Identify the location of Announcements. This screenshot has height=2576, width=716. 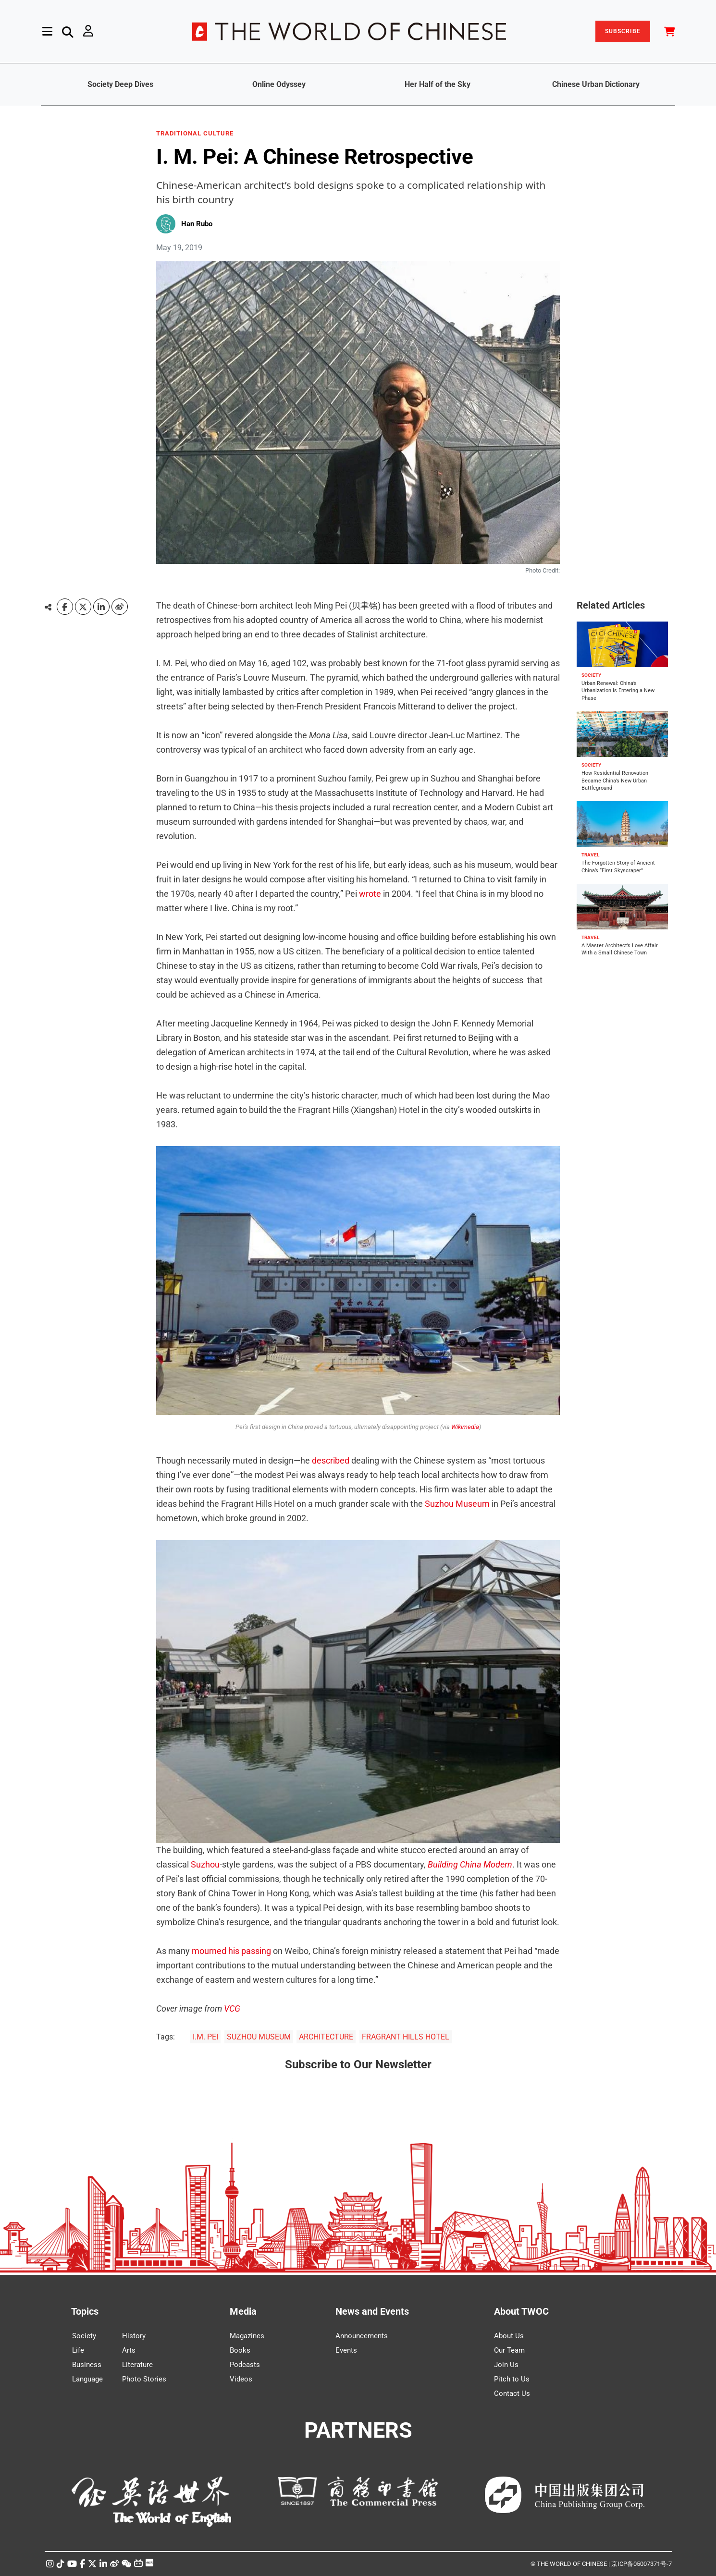
(361, 2336).